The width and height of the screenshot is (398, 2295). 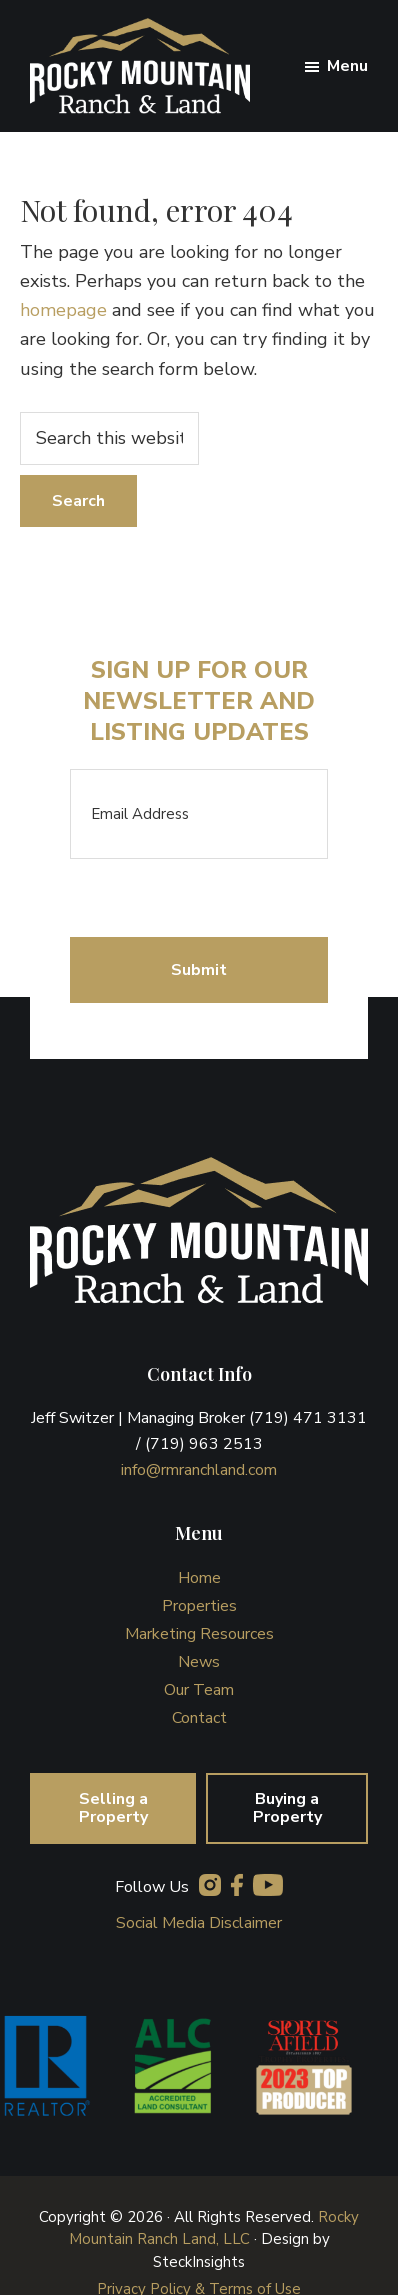 I want to click on homepage, so click(x=63, y=310).